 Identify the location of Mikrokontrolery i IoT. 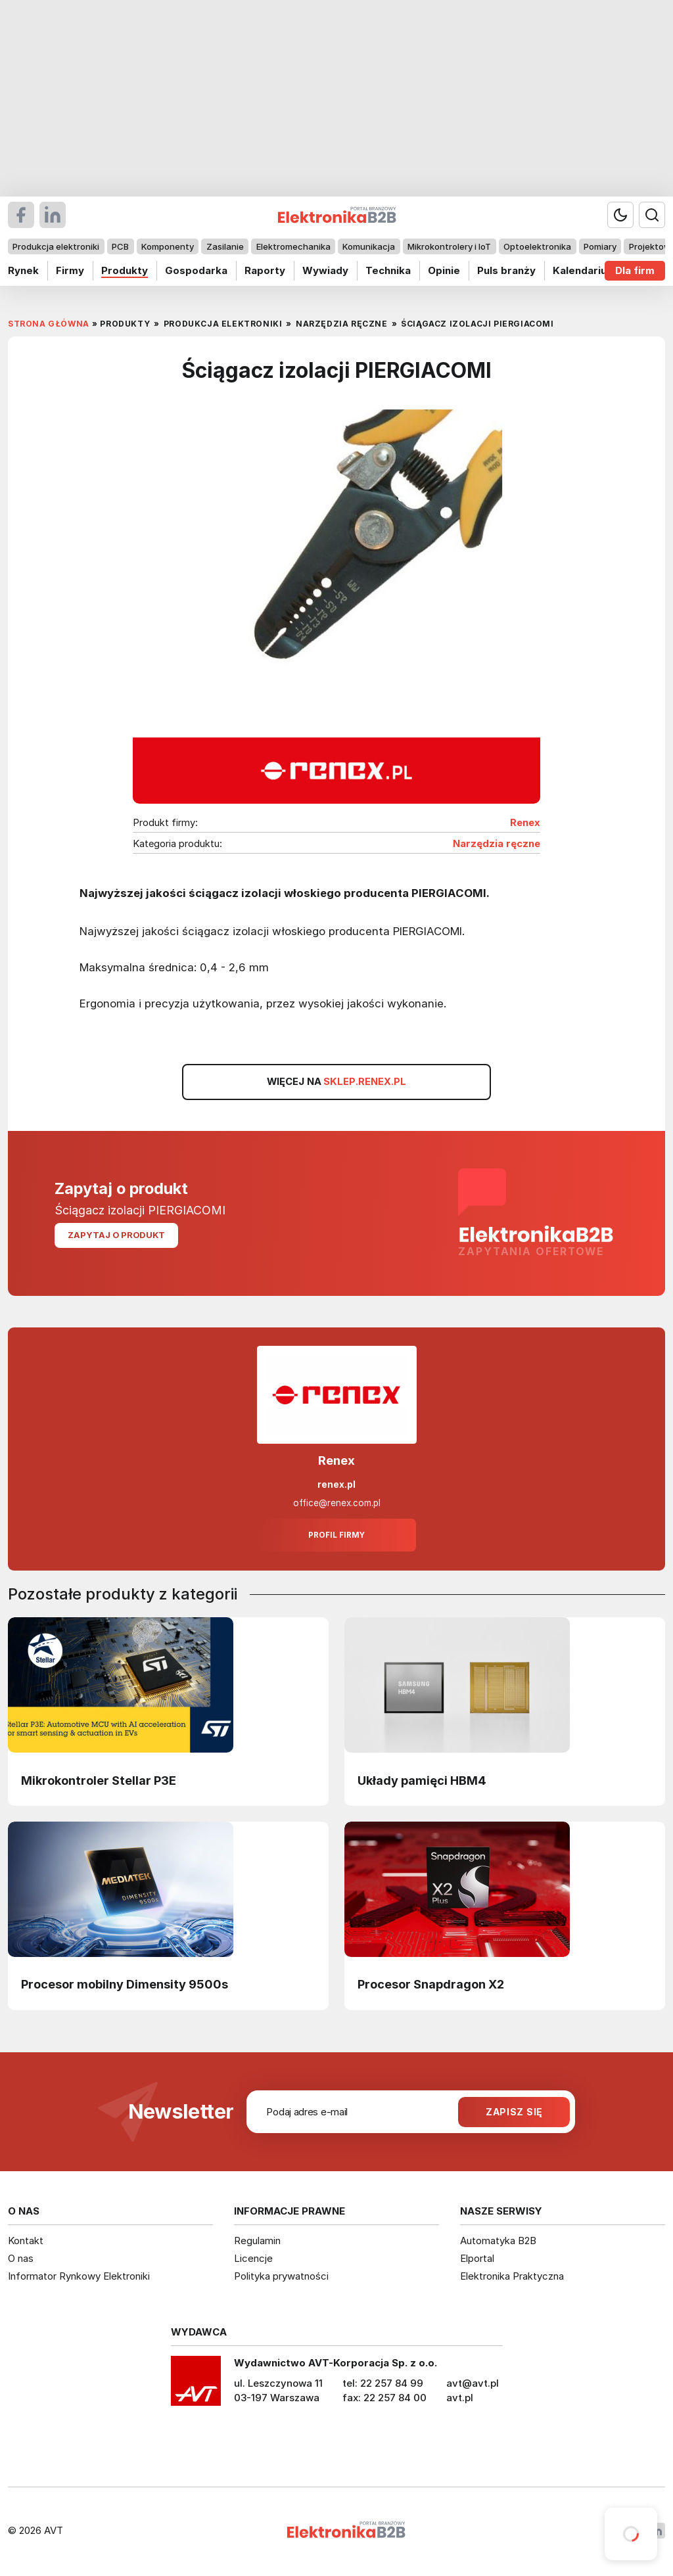
(449, 246).